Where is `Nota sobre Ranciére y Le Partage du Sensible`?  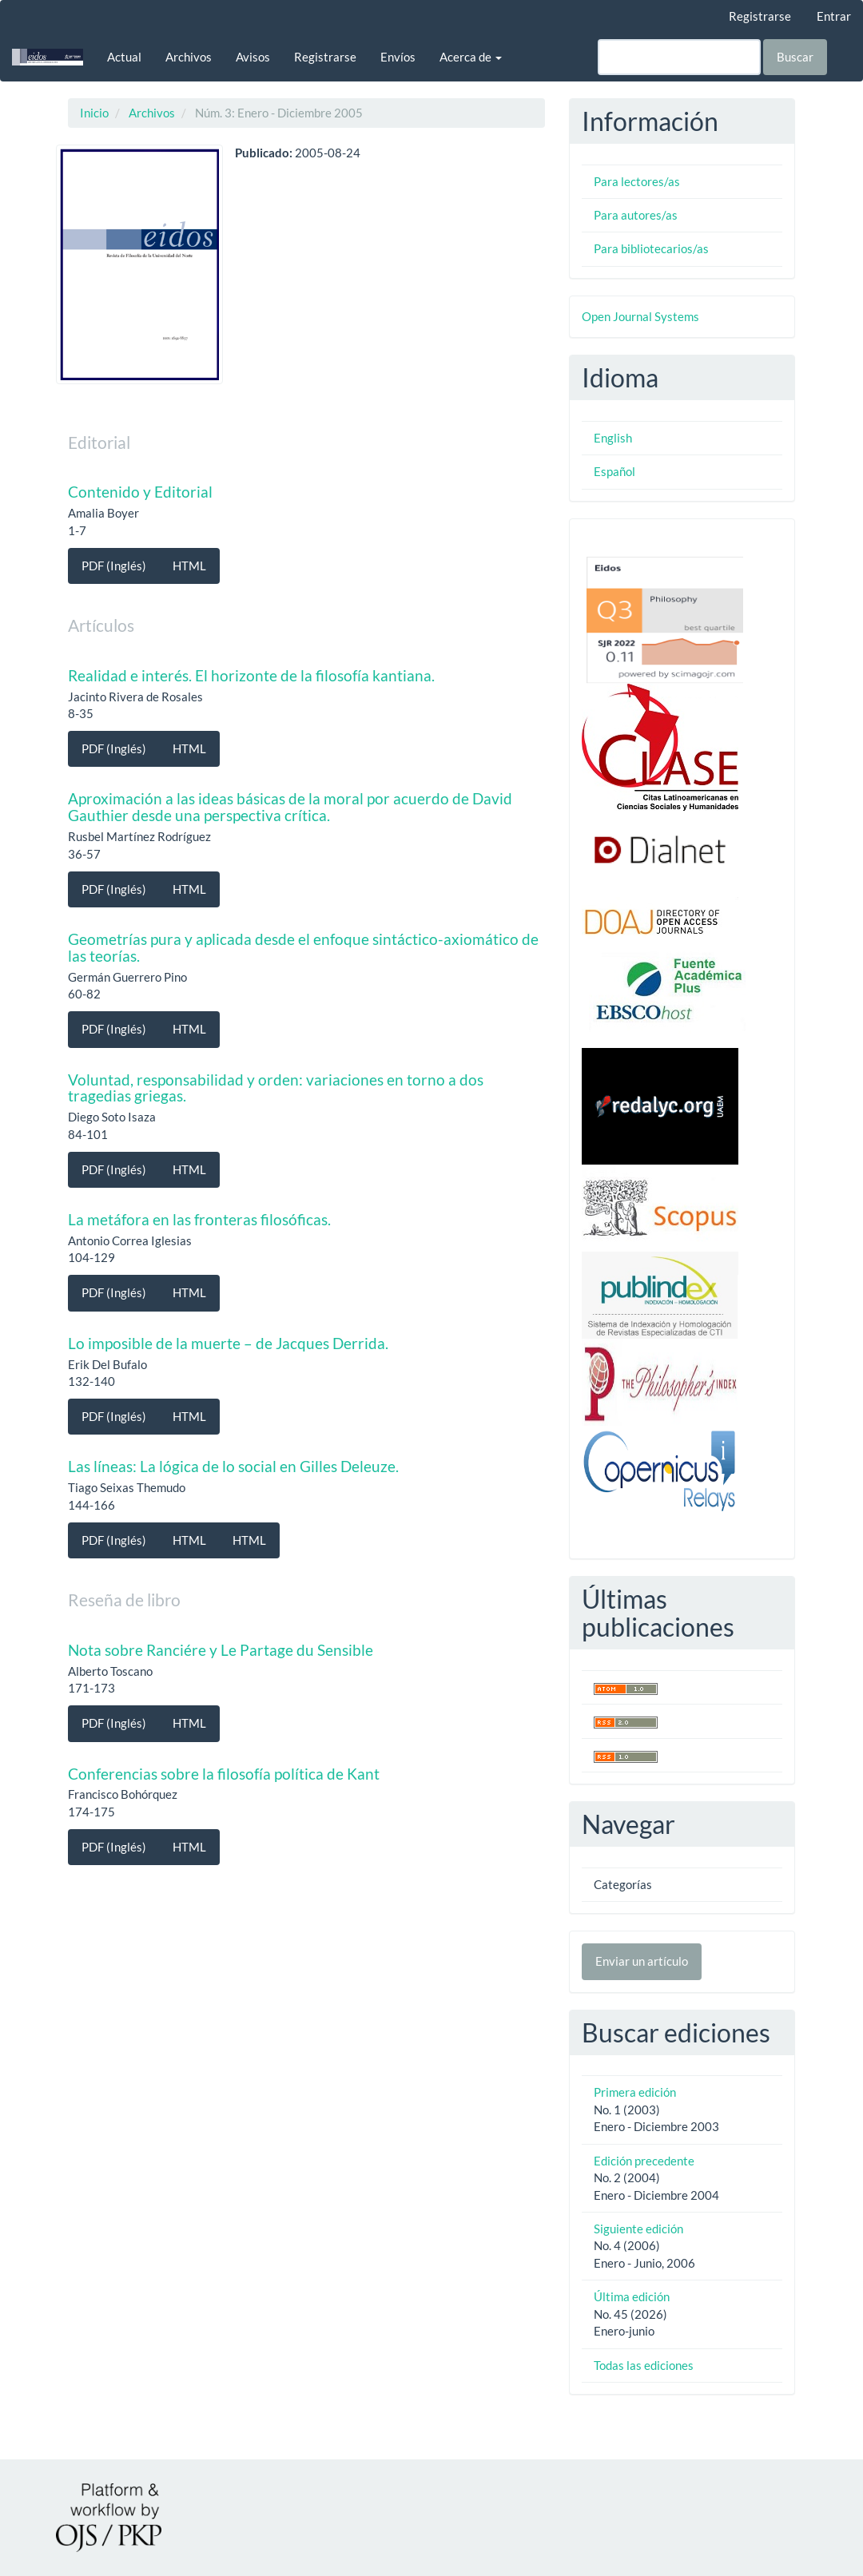 Nota sobre Ranciére y Le Partage du Sensible is located at coordinates (220, 1650).